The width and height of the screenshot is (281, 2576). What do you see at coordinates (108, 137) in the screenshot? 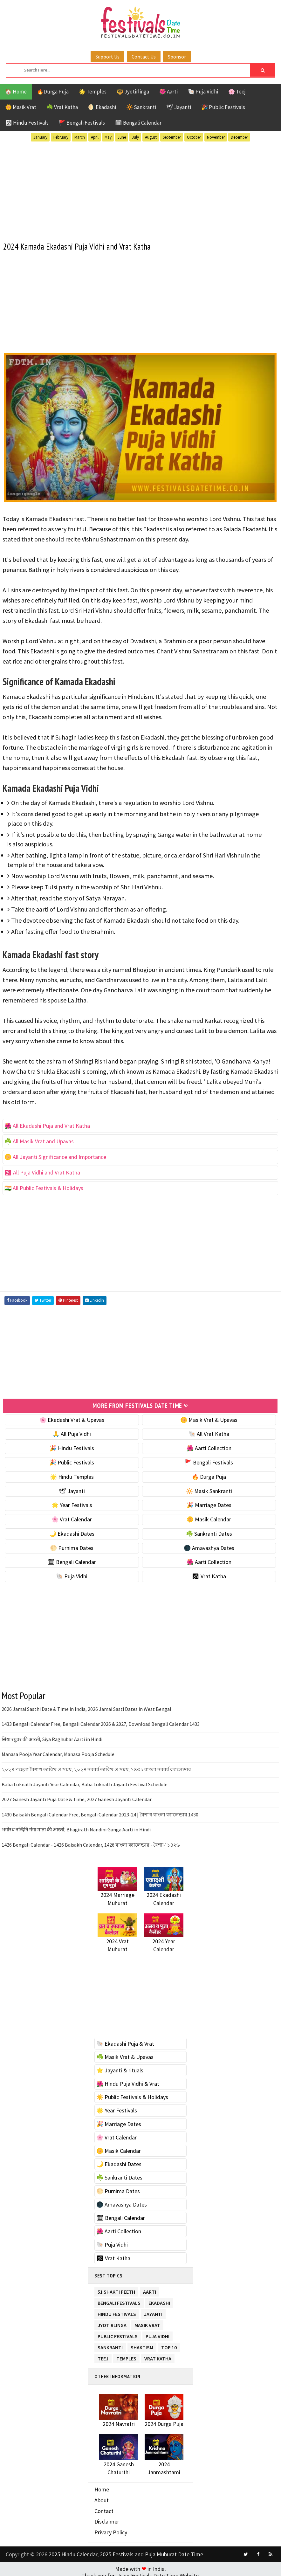
I see `May` at bounding box center [108, 137].